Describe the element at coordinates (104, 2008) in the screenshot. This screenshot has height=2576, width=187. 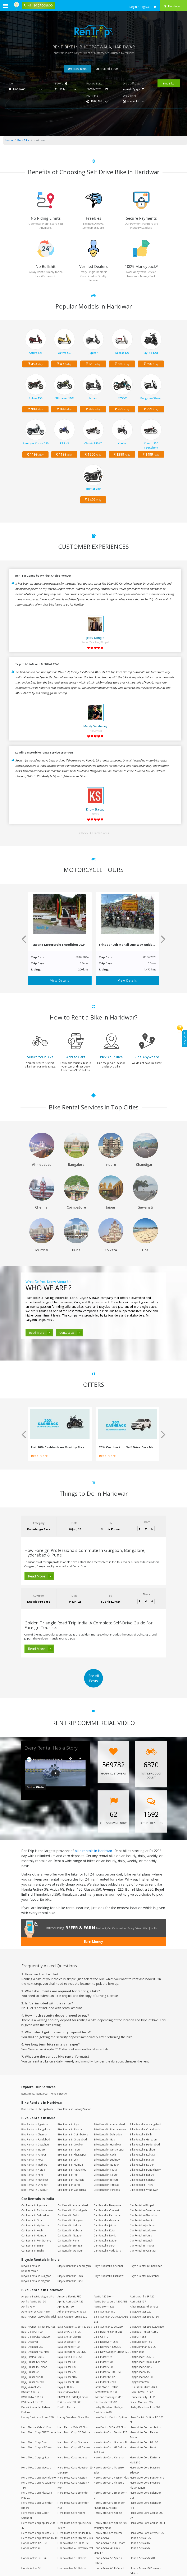
I see `Aprilia 125 Storm` at that location.